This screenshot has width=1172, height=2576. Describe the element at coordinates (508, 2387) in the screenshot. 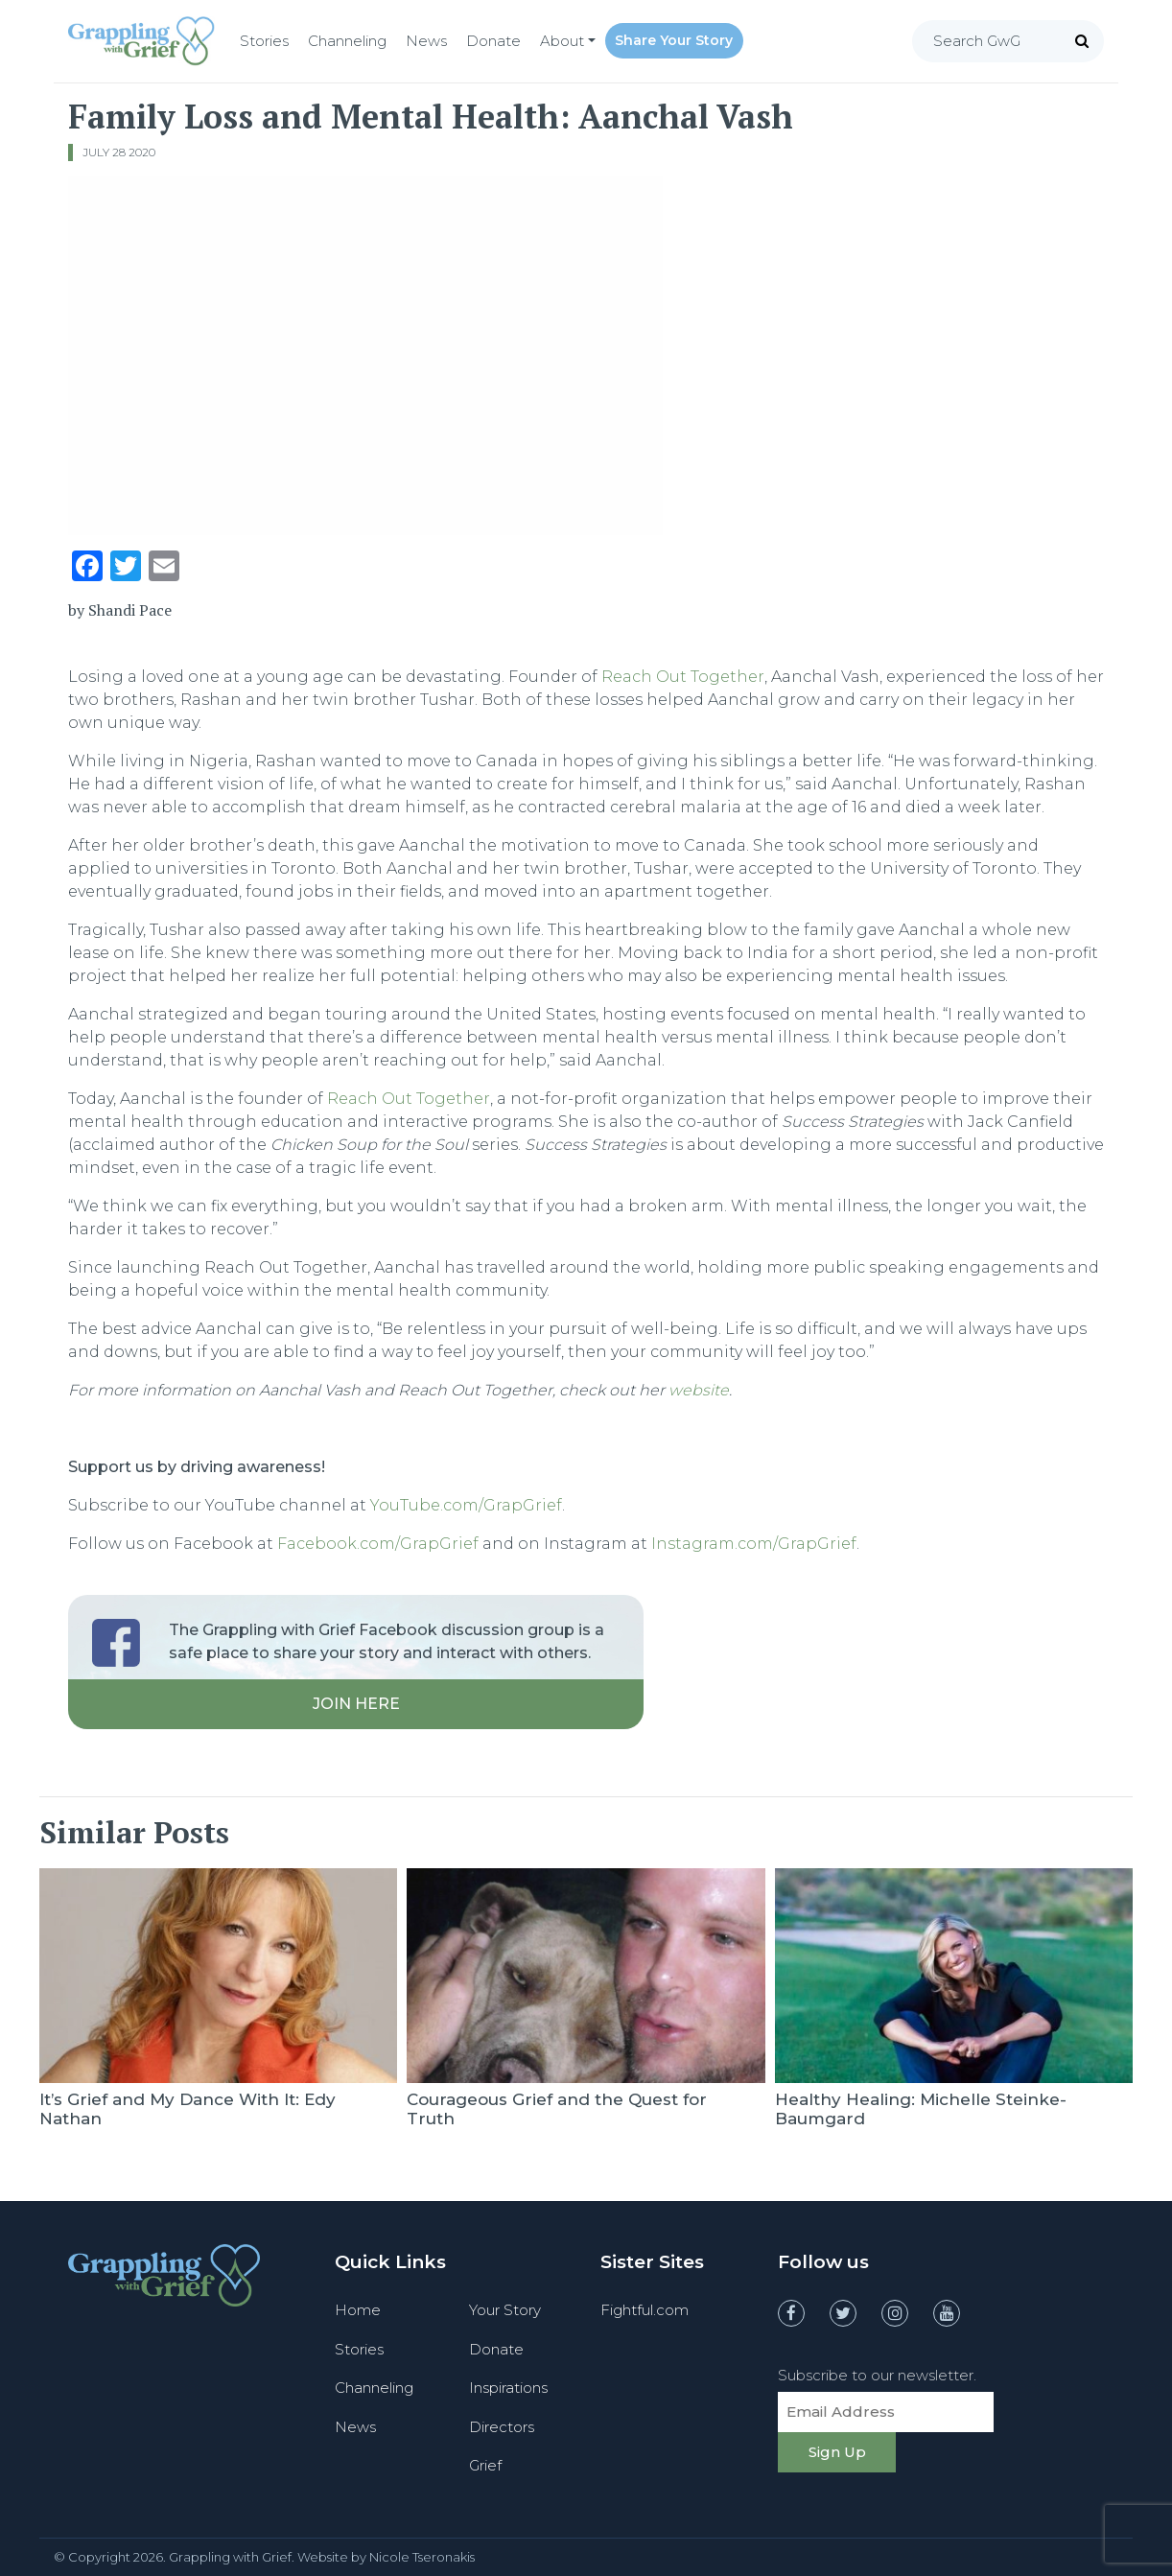

I see `Inspirations` at that location.